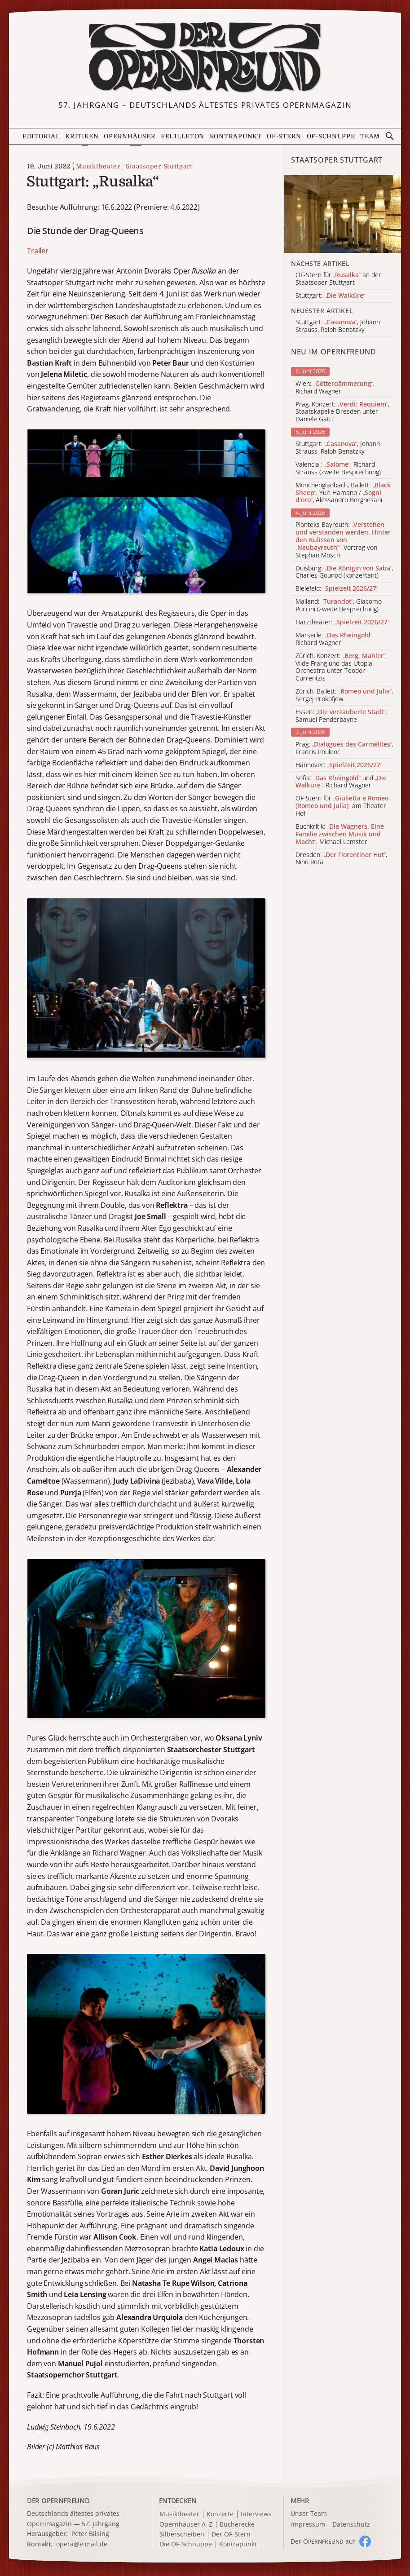  What do you see at coordinates (331, 136) in the screenshot?
I see `OF-Schnuppe` at bounding box center [331, 136].